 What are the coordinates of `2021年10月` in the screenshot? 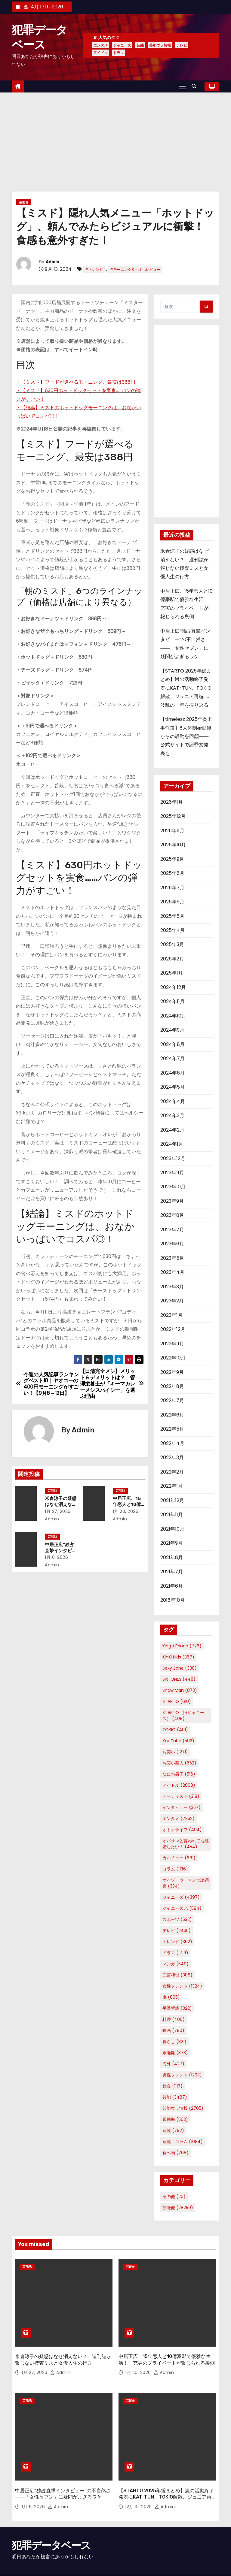 It's located at (172, 1528).